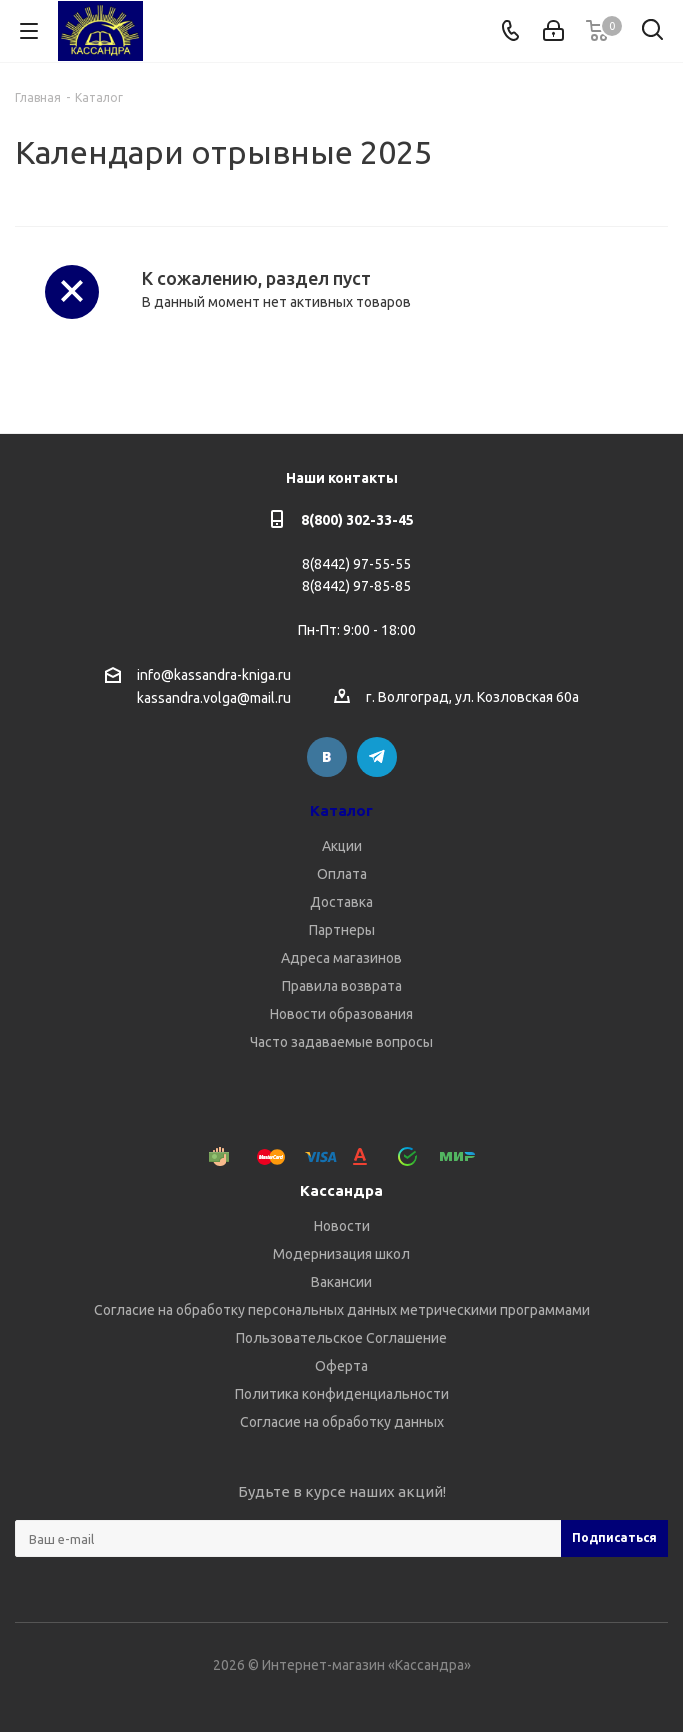  Describe the element at coordinates (341, 1014) in the screenshot. I see `Новости образования` at that location.